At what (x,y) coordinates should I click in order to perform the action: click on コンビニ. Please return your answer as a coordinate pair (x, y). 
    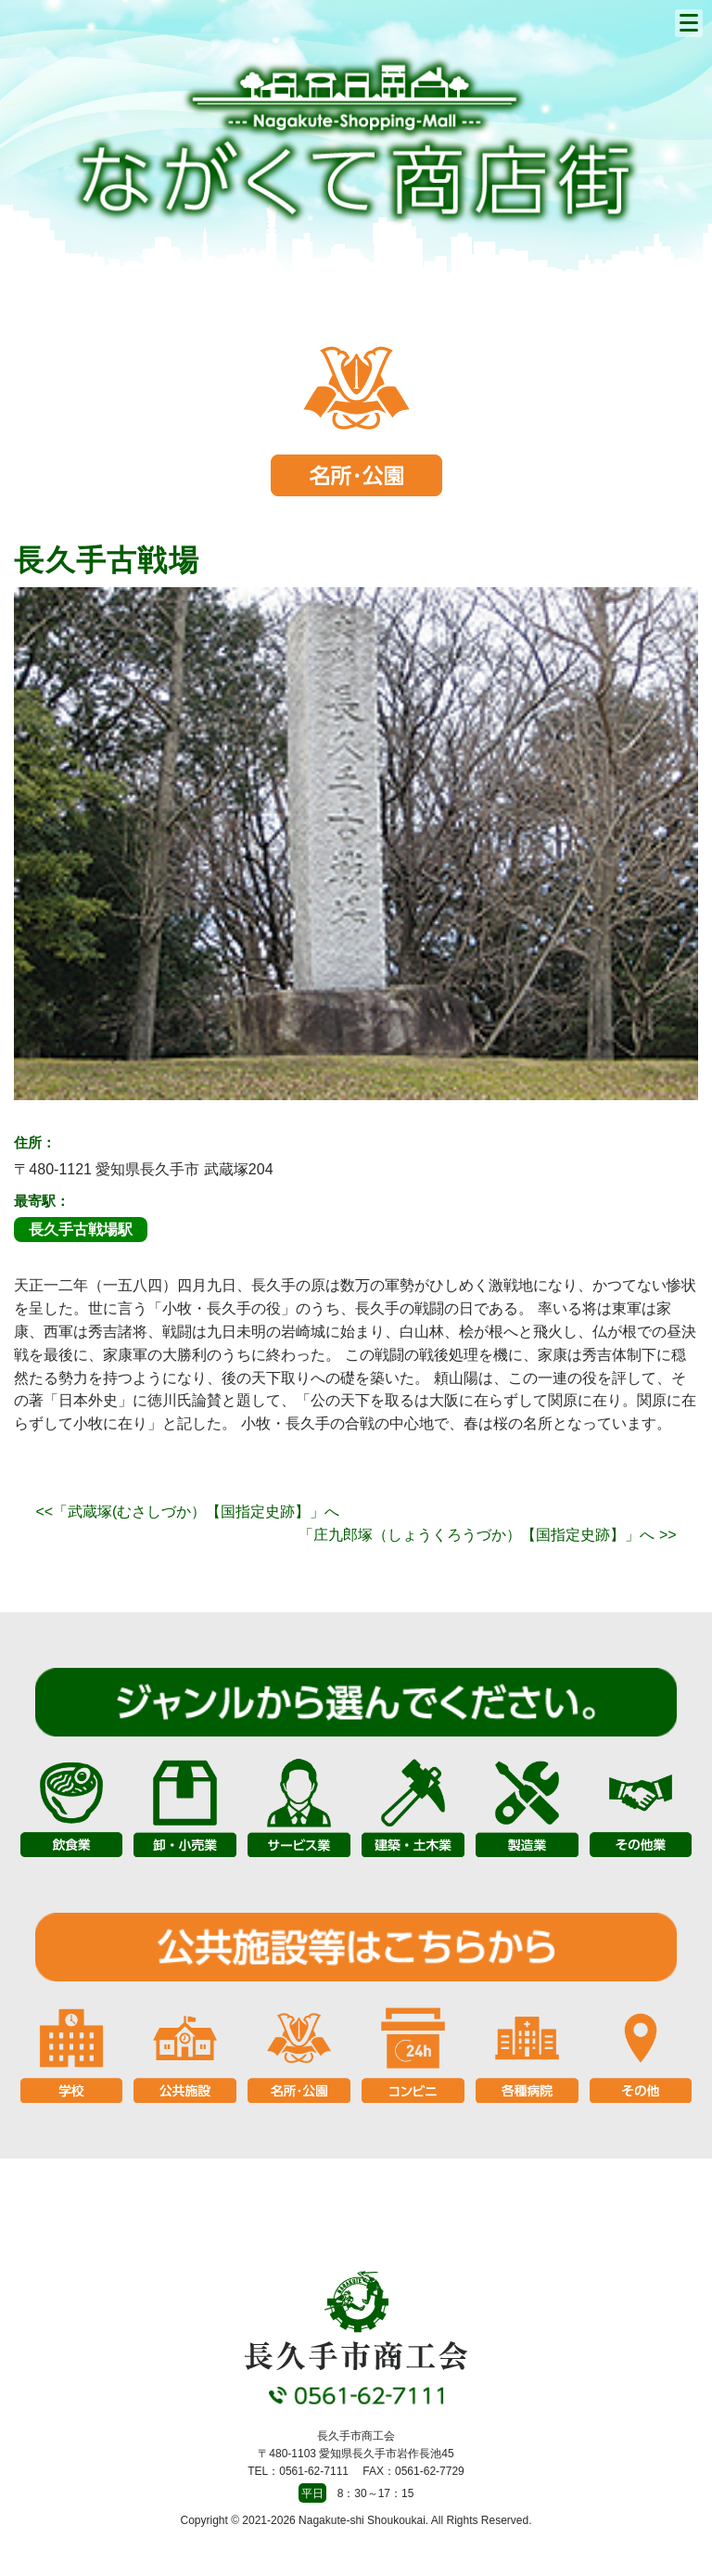
    Looking at the image, I should click on (413, 2051).